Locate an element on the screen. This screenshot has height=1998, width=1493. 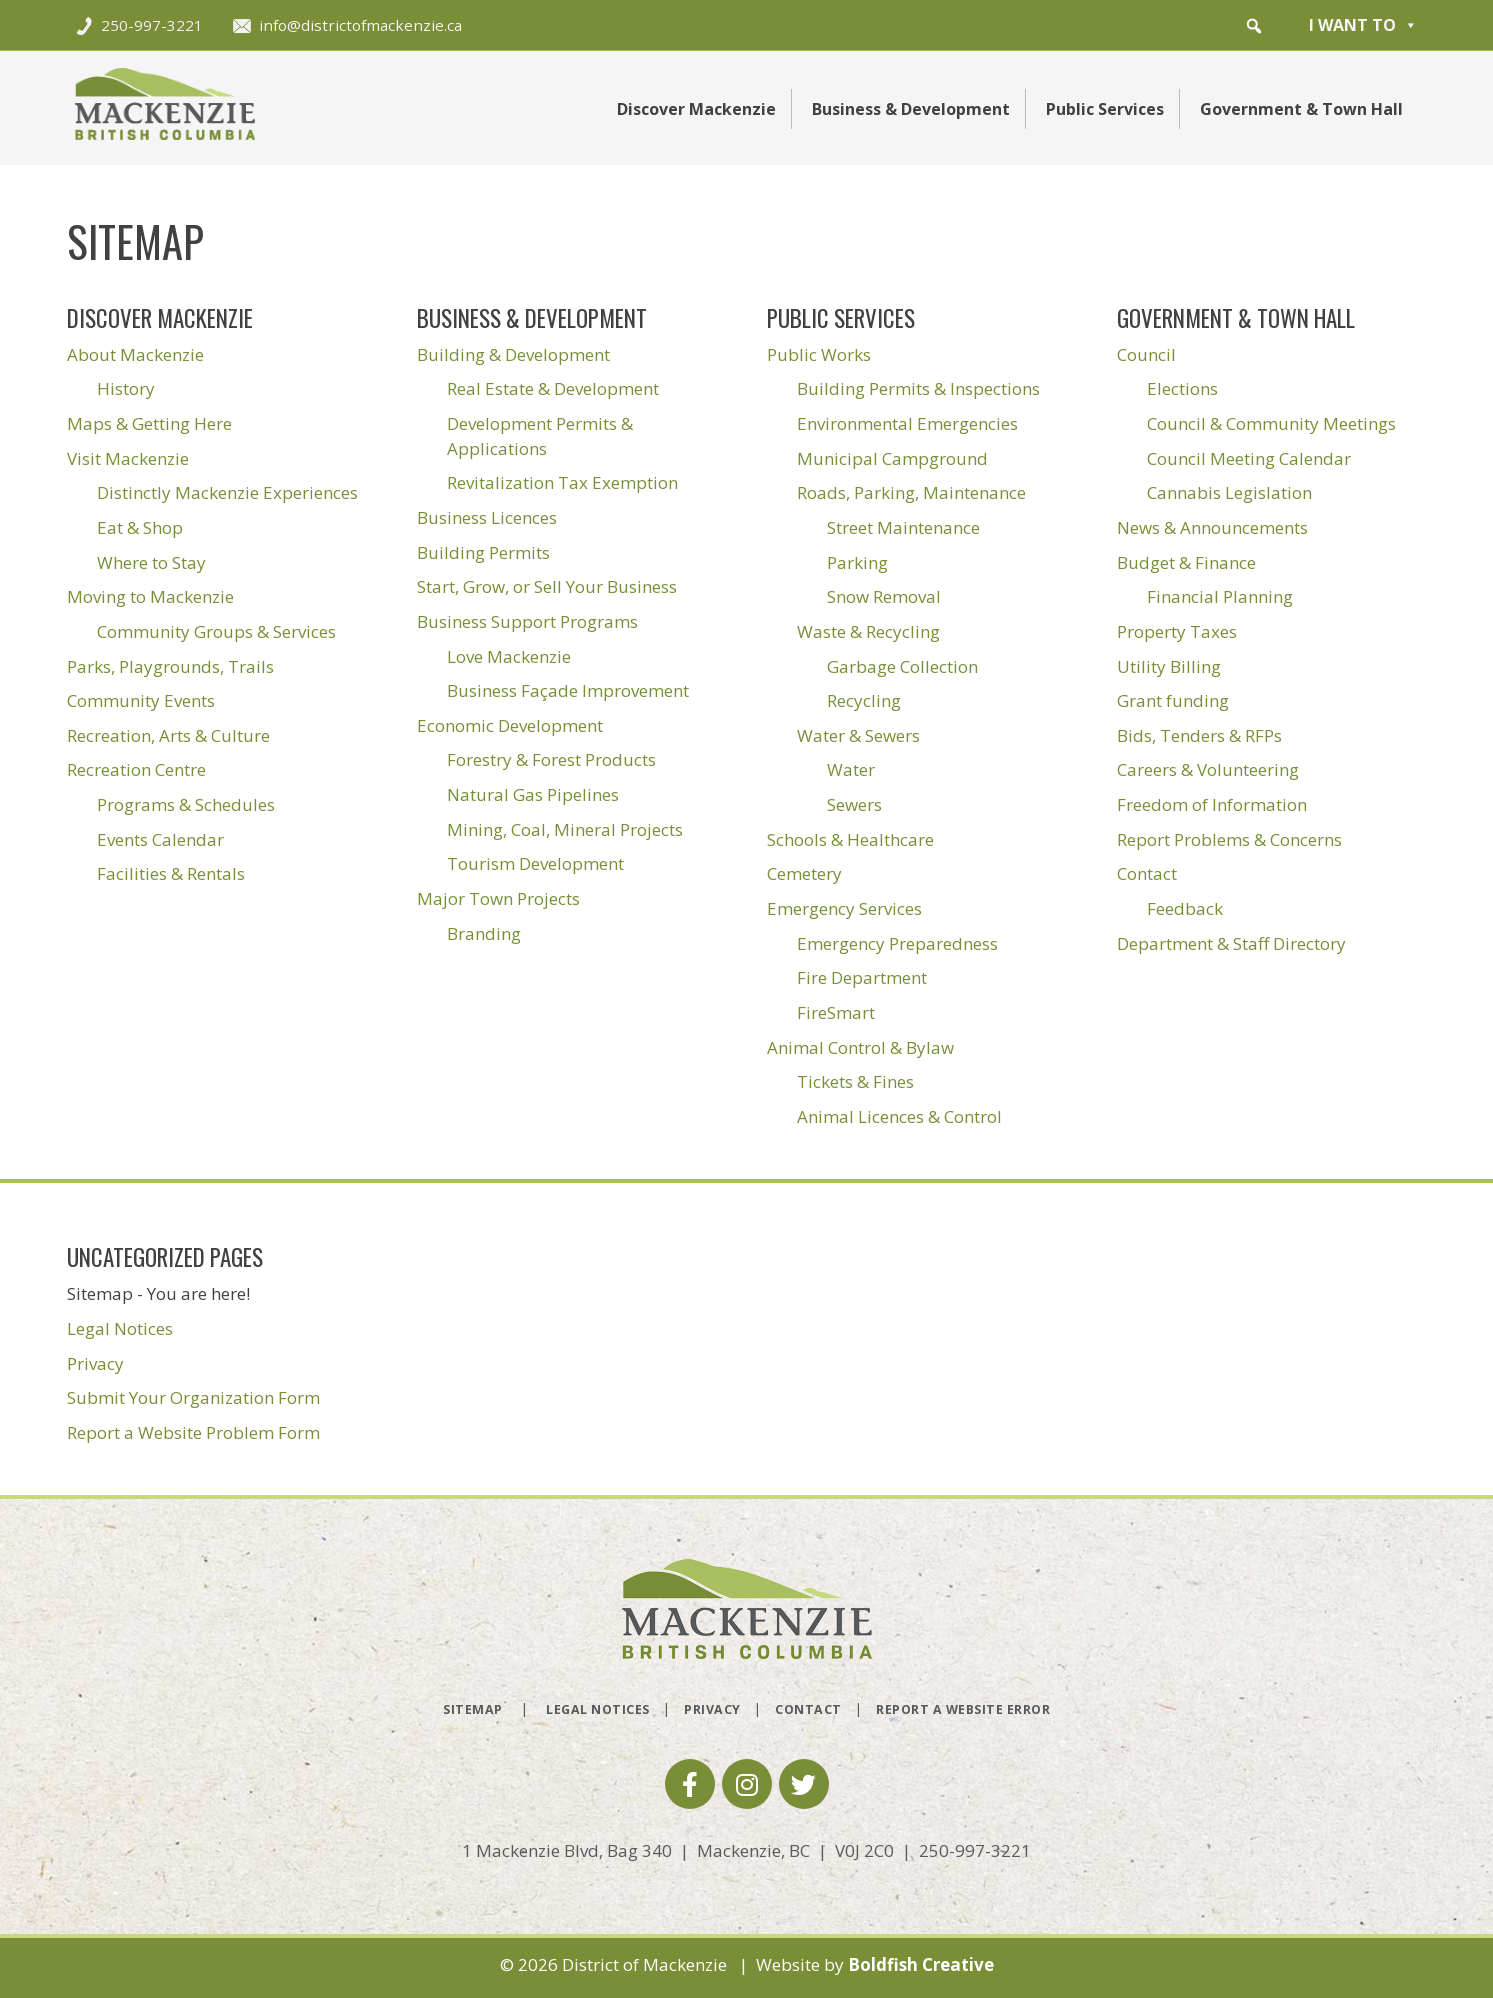
Parks, Playgrounds, Trails is located at coordinates (170, 666).